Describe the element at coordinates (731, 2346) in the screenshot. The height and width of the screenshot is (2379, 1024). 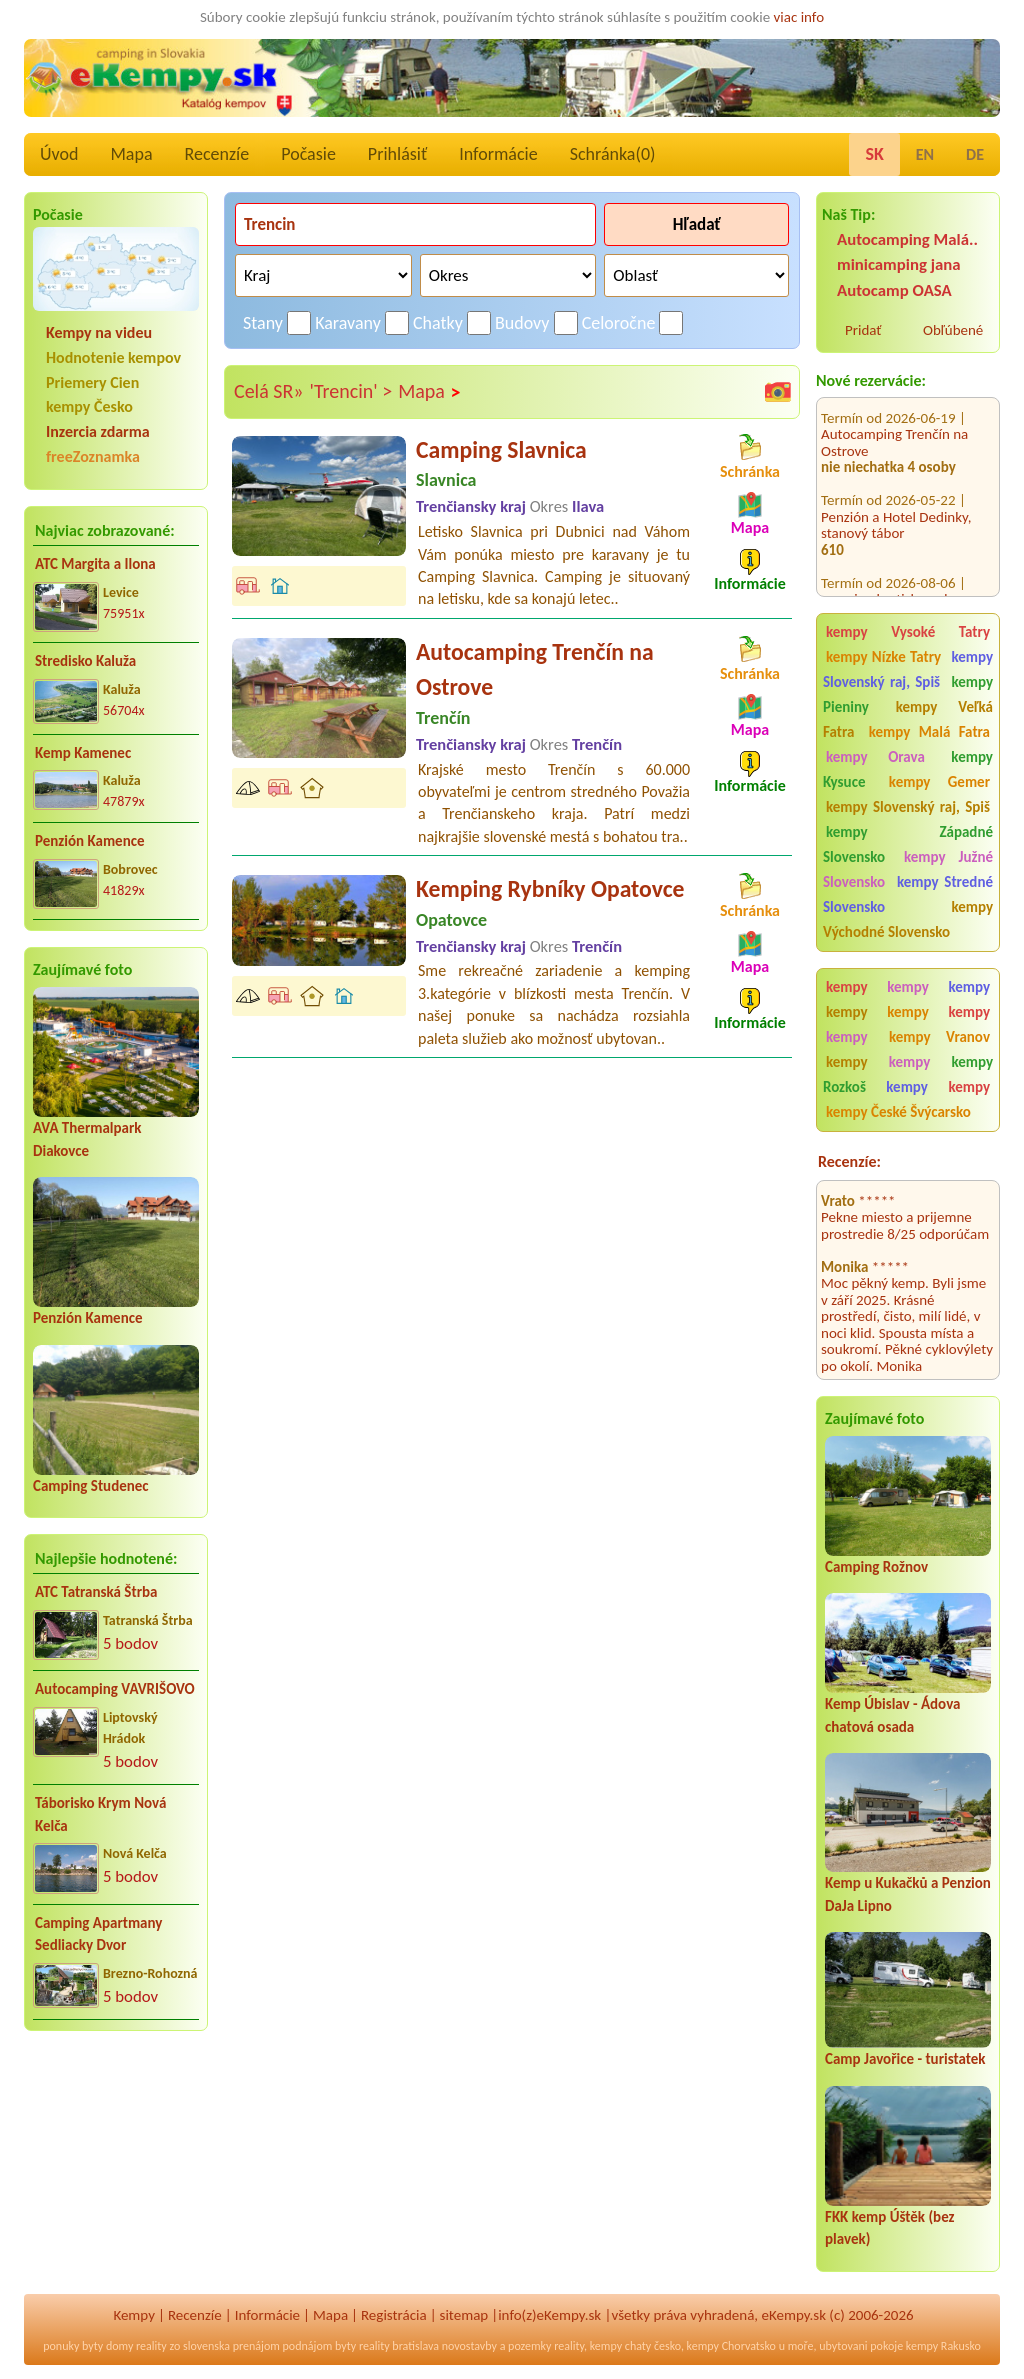
I see `kempy Chorvatsko` at that location.